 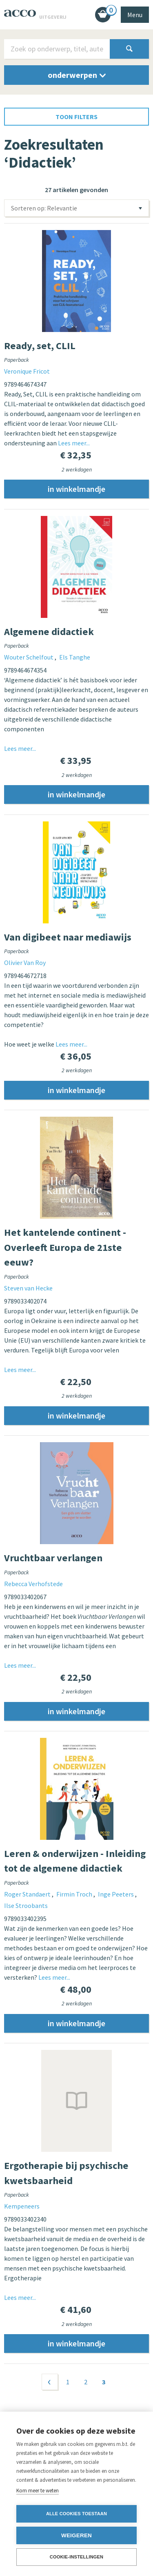 What do you see at coordinates (76, 2535) in the screenshot?
I see `Weigeren` at bounding box center [76, 2535].